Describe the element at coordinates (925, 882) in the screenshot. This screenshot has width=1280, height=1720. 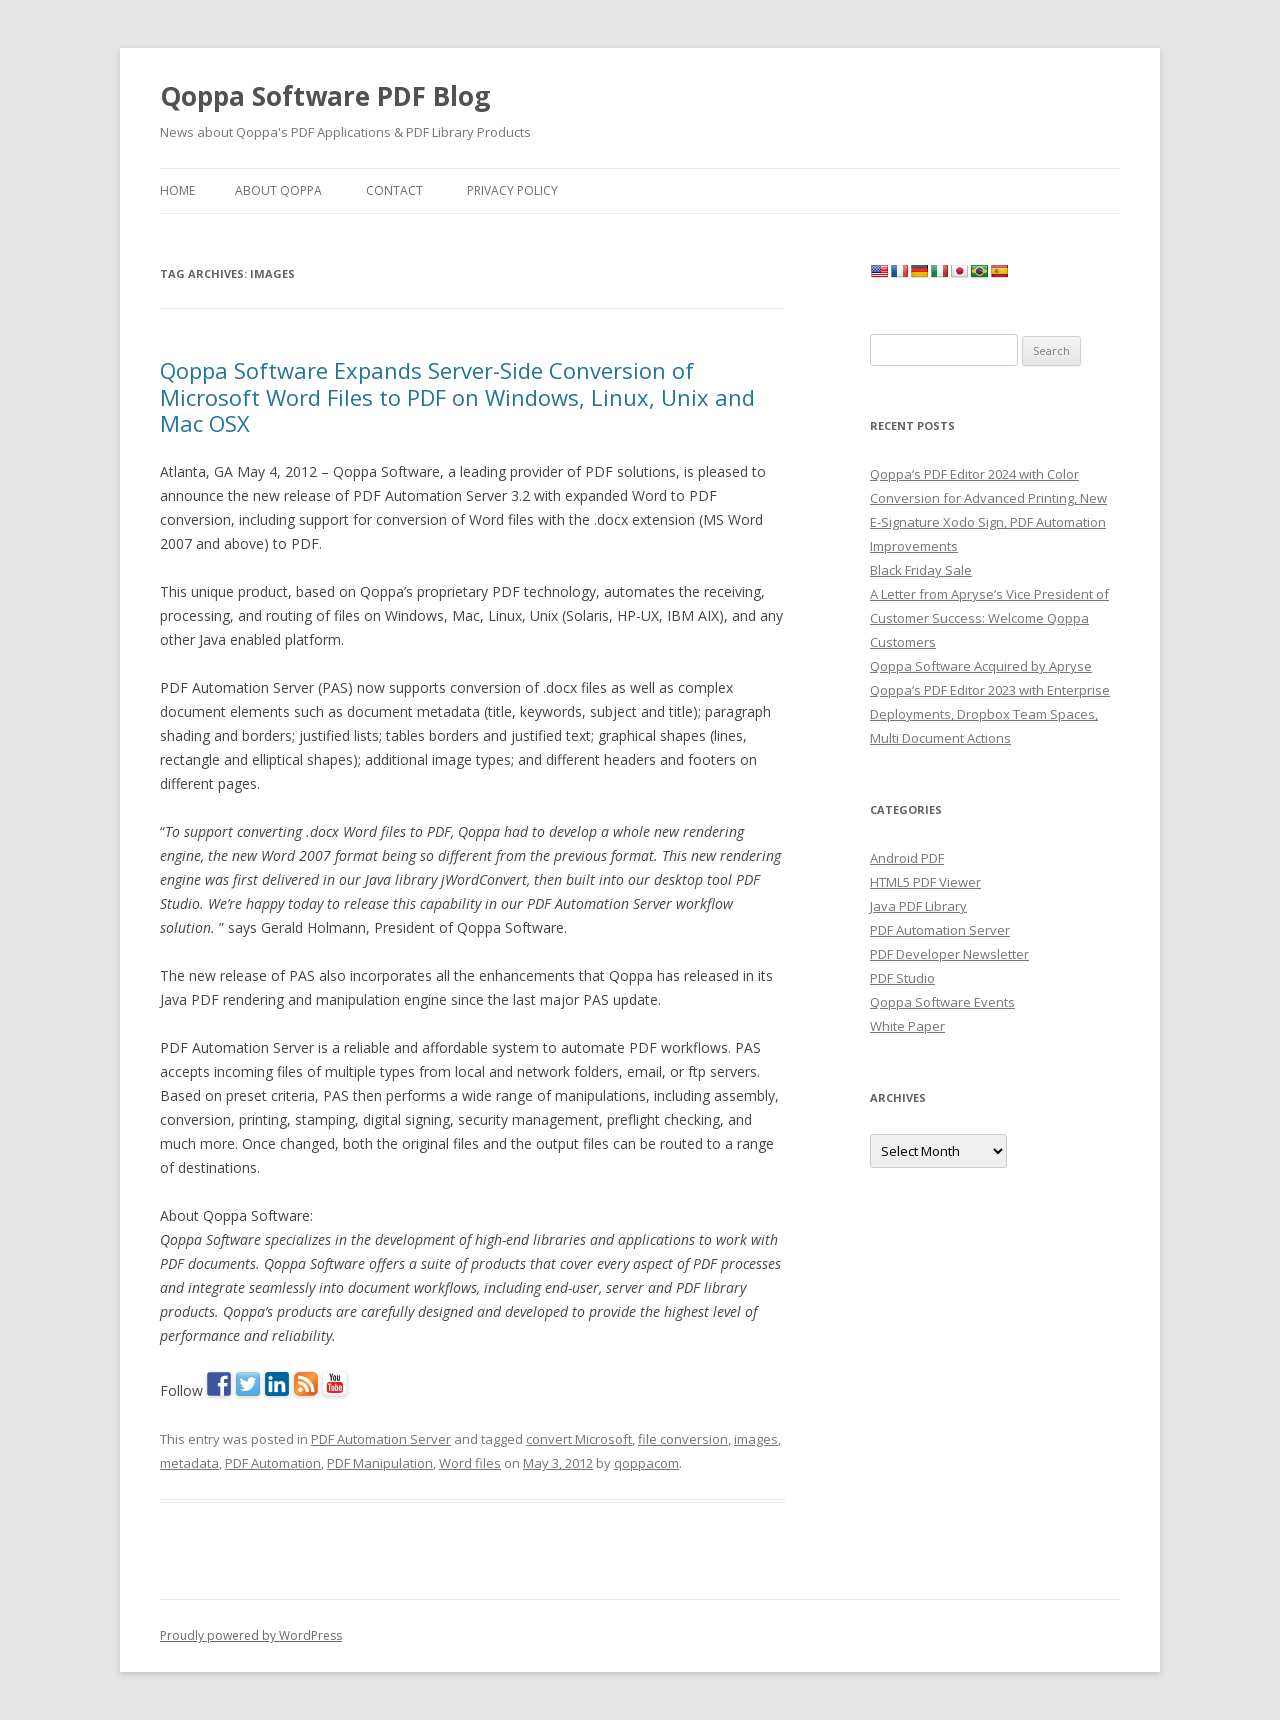
I see `HTML5 PDF Viewer` at that location.